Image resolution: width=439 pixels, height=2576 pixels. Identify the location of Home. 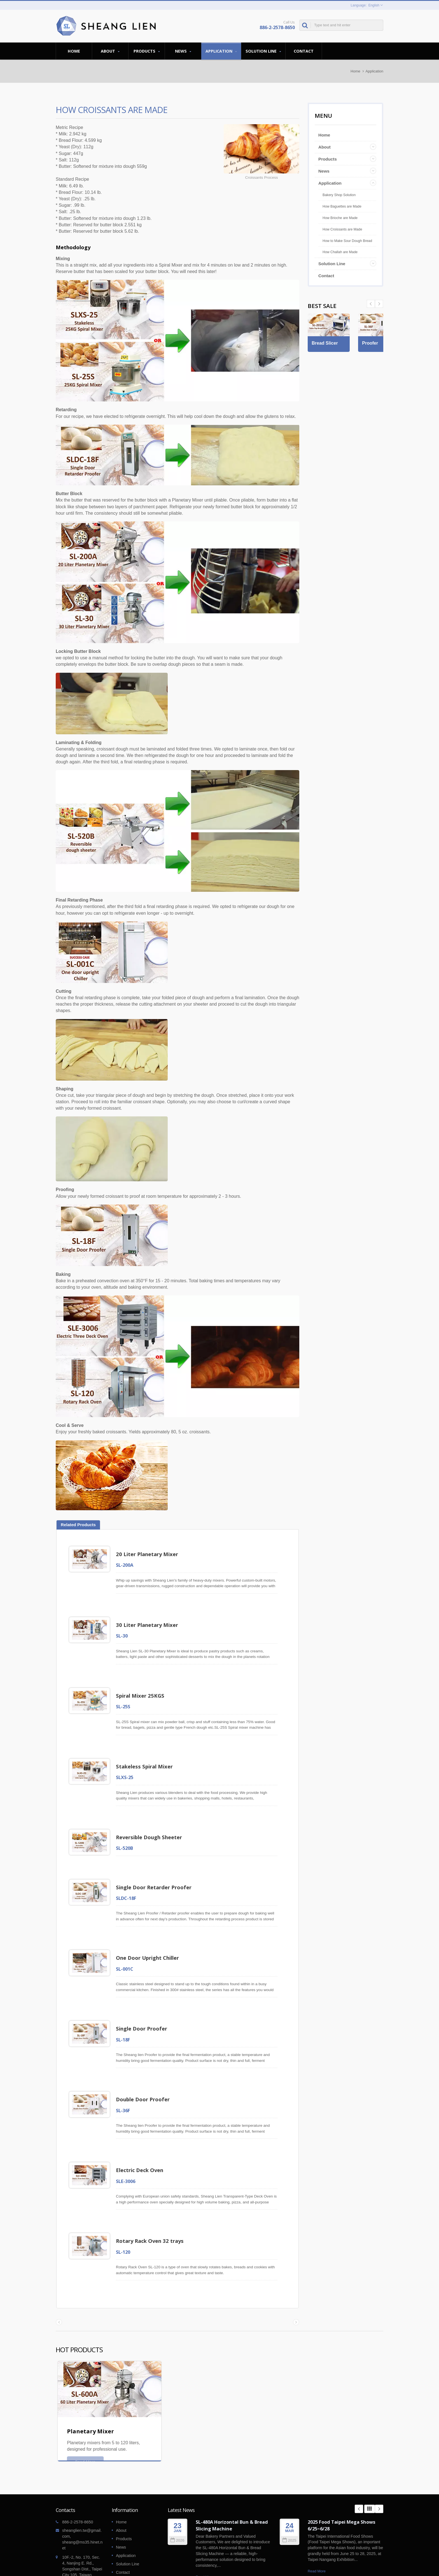
(74, 51).